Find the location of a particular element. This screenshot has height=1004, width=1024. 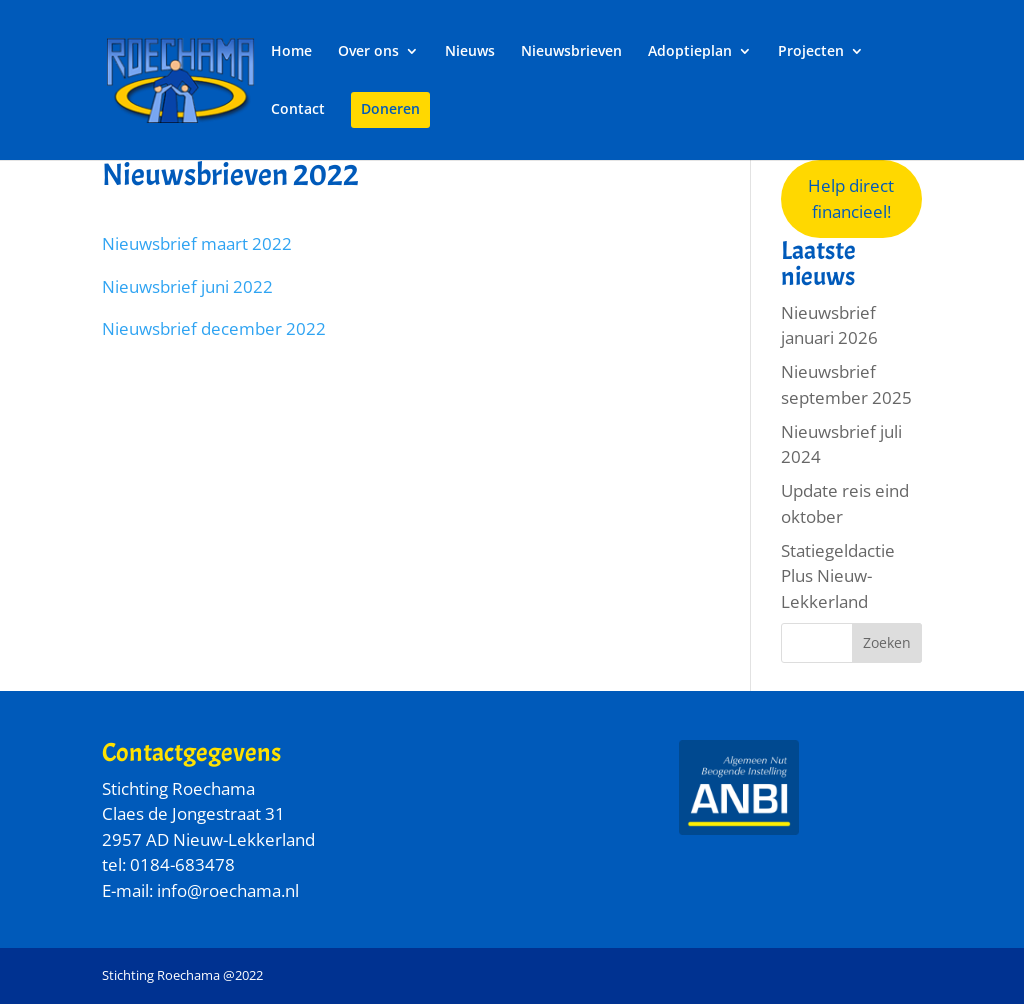

Doneren is located at coordinates (390, 110).